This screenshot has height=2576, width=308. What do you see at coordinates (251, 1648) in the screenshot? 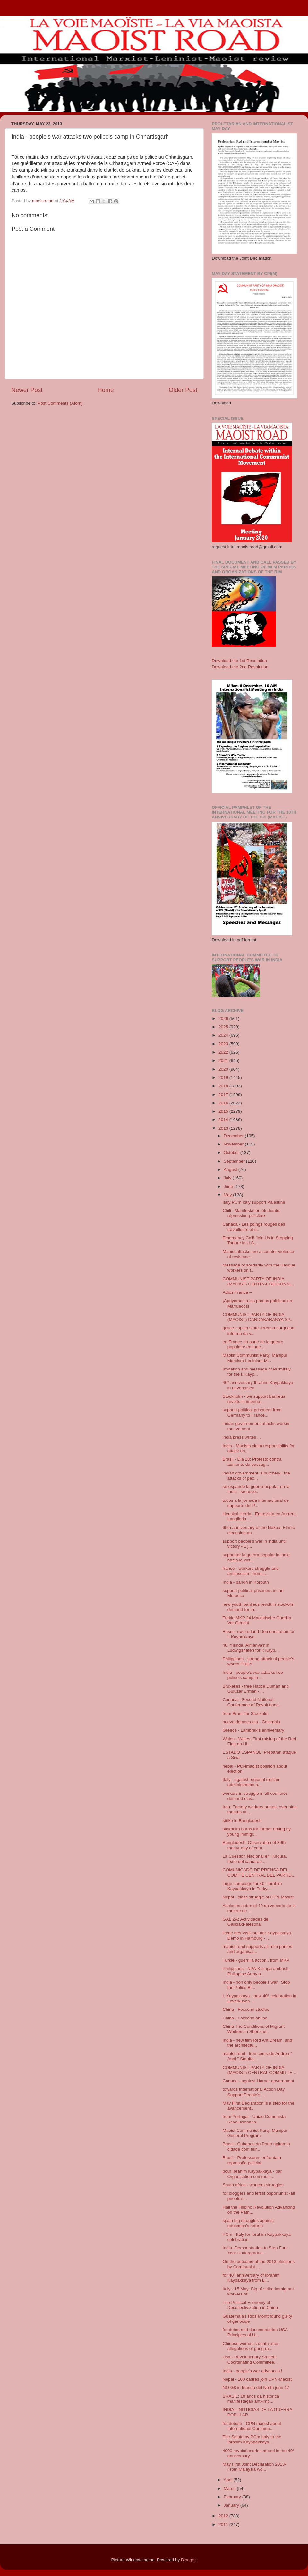
I see `40. Yılında, Almanya’nın Ludwigshafen for I: Kayp...` at bounding box center [251, 1648].